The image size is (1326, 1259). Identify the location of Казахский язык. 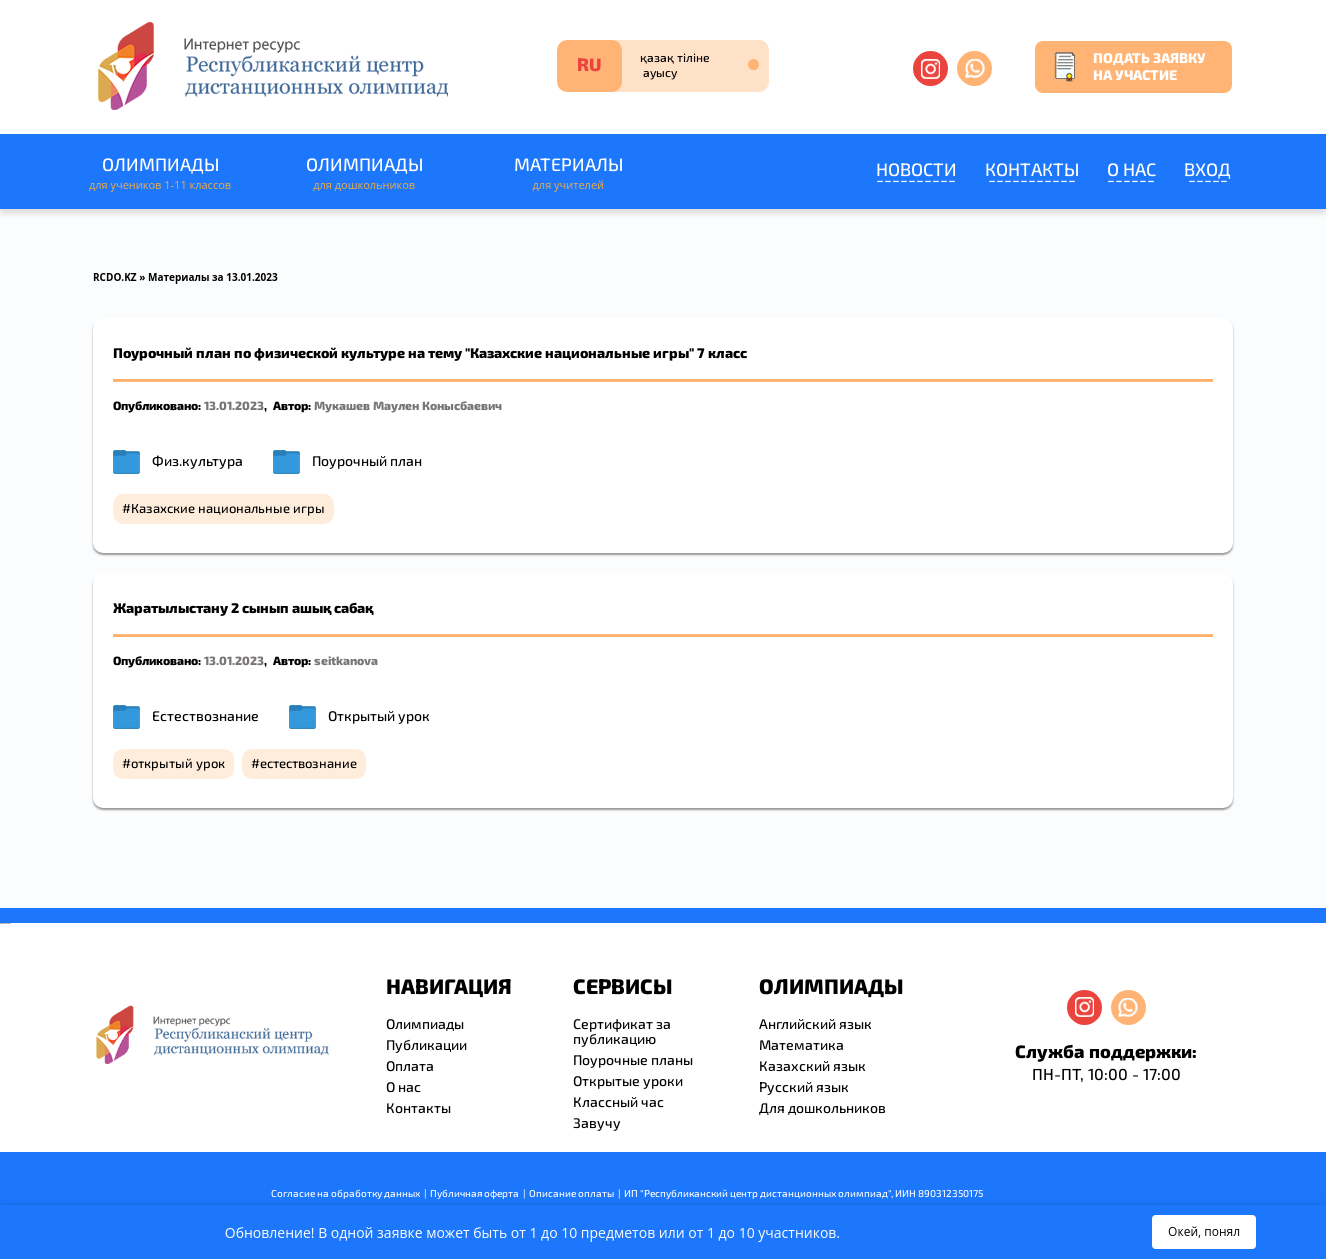
(812, 1065).